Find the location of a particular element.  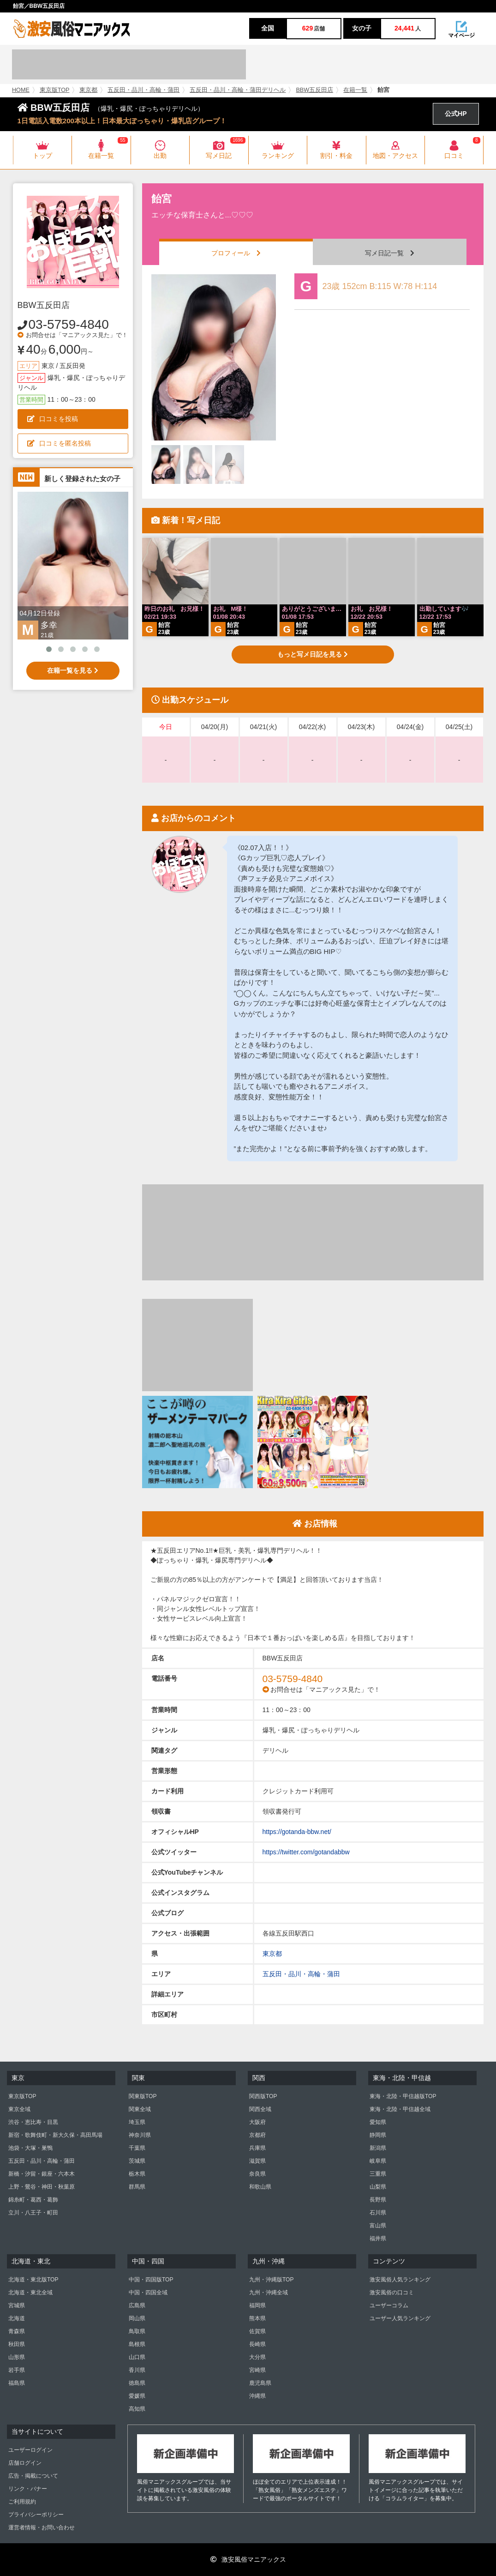

高知県 is located at coordinates (137, 2409).